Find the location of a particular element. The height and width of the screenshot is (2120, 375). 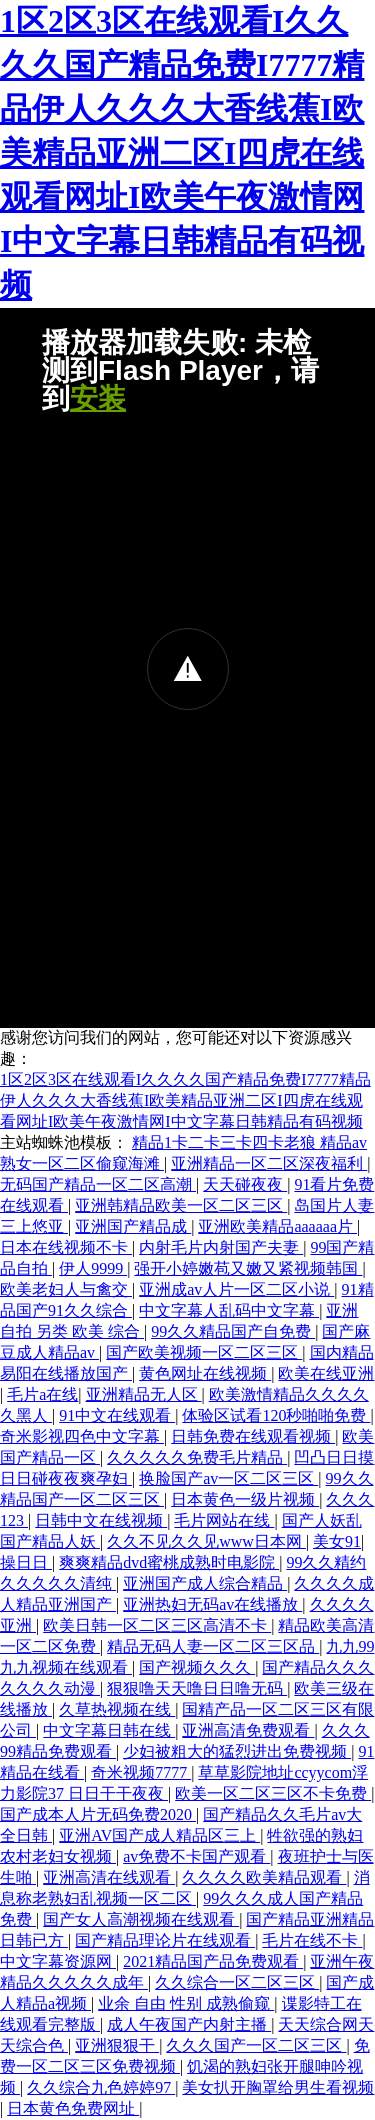

亚洲韩精品欧美一区二区三区 is located at coordinates (181, 1205).